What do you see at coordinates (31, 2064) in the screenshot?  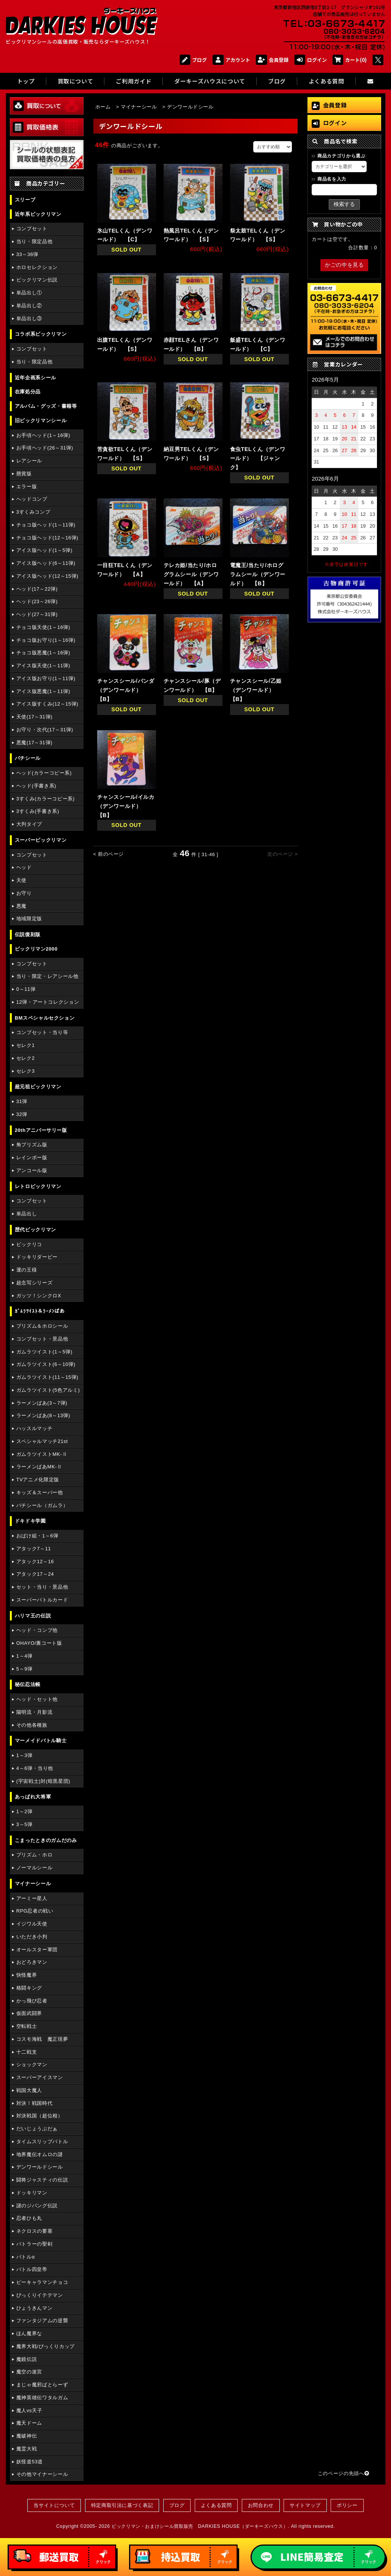 I see `ショックマン` at bounding box center [31, 2064].